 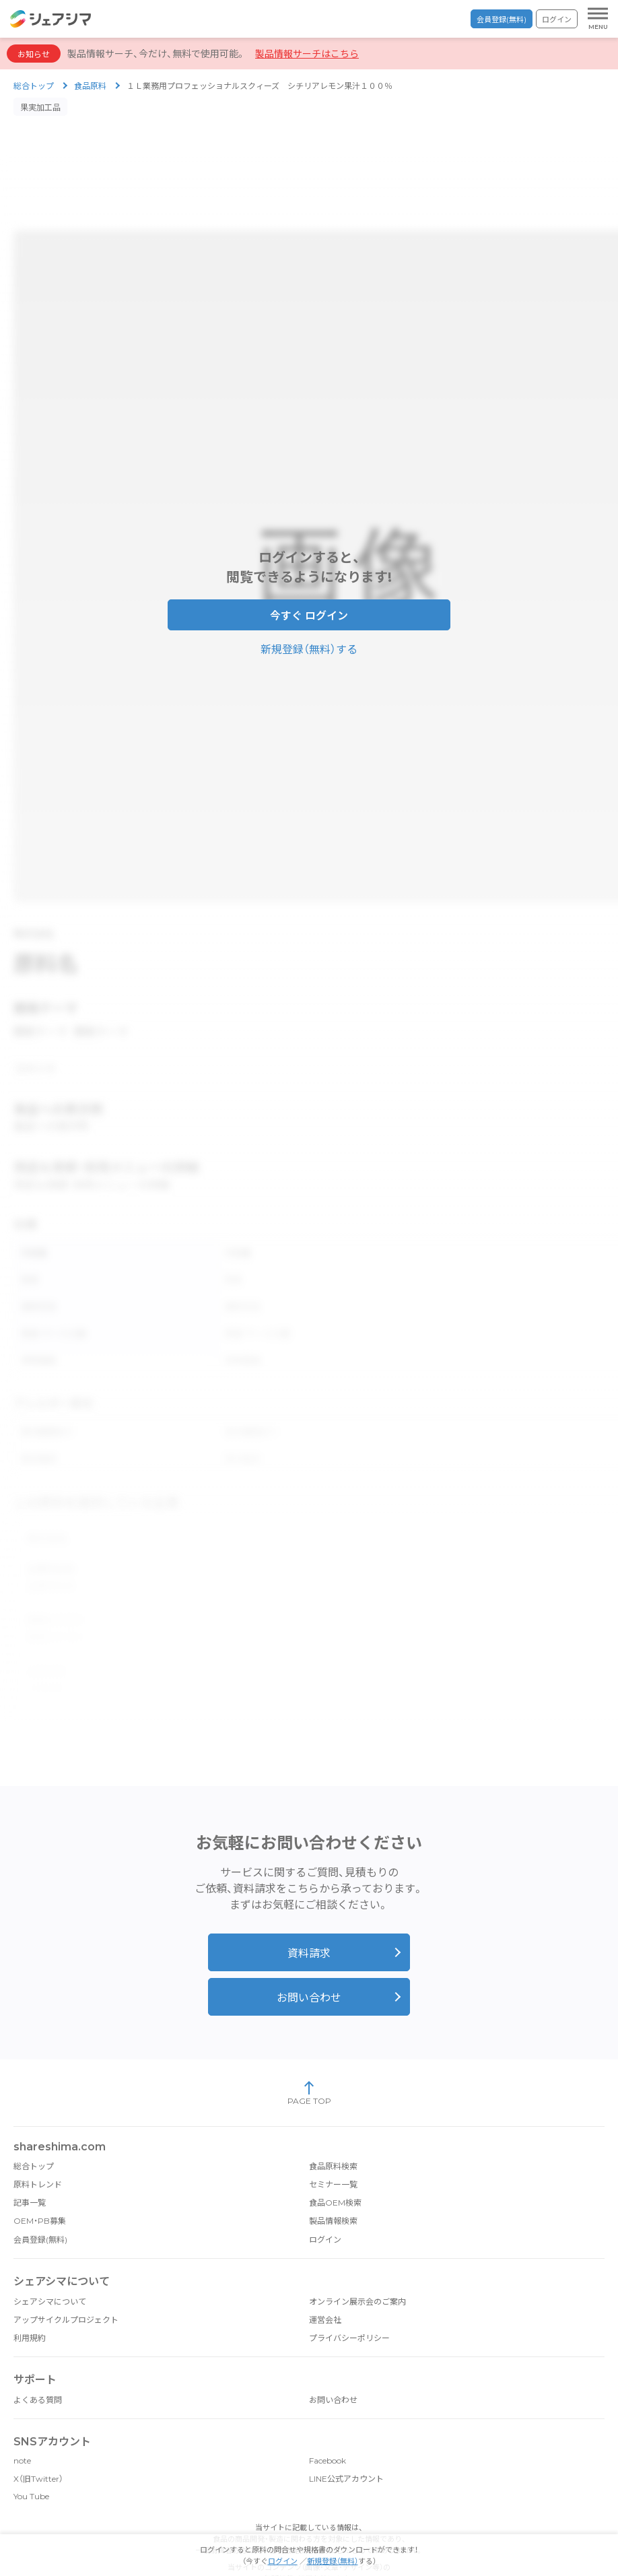 I want to click on 資料請求, so click(x=309, y=1919).